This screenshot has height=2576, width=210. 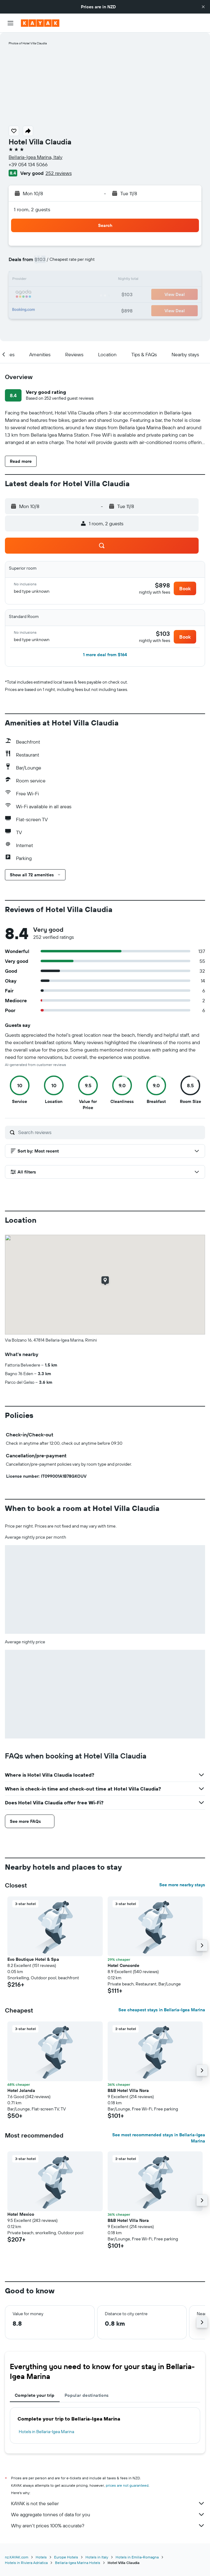 I want to click on prices are not guaranteed, so click(x=127, y=2485).